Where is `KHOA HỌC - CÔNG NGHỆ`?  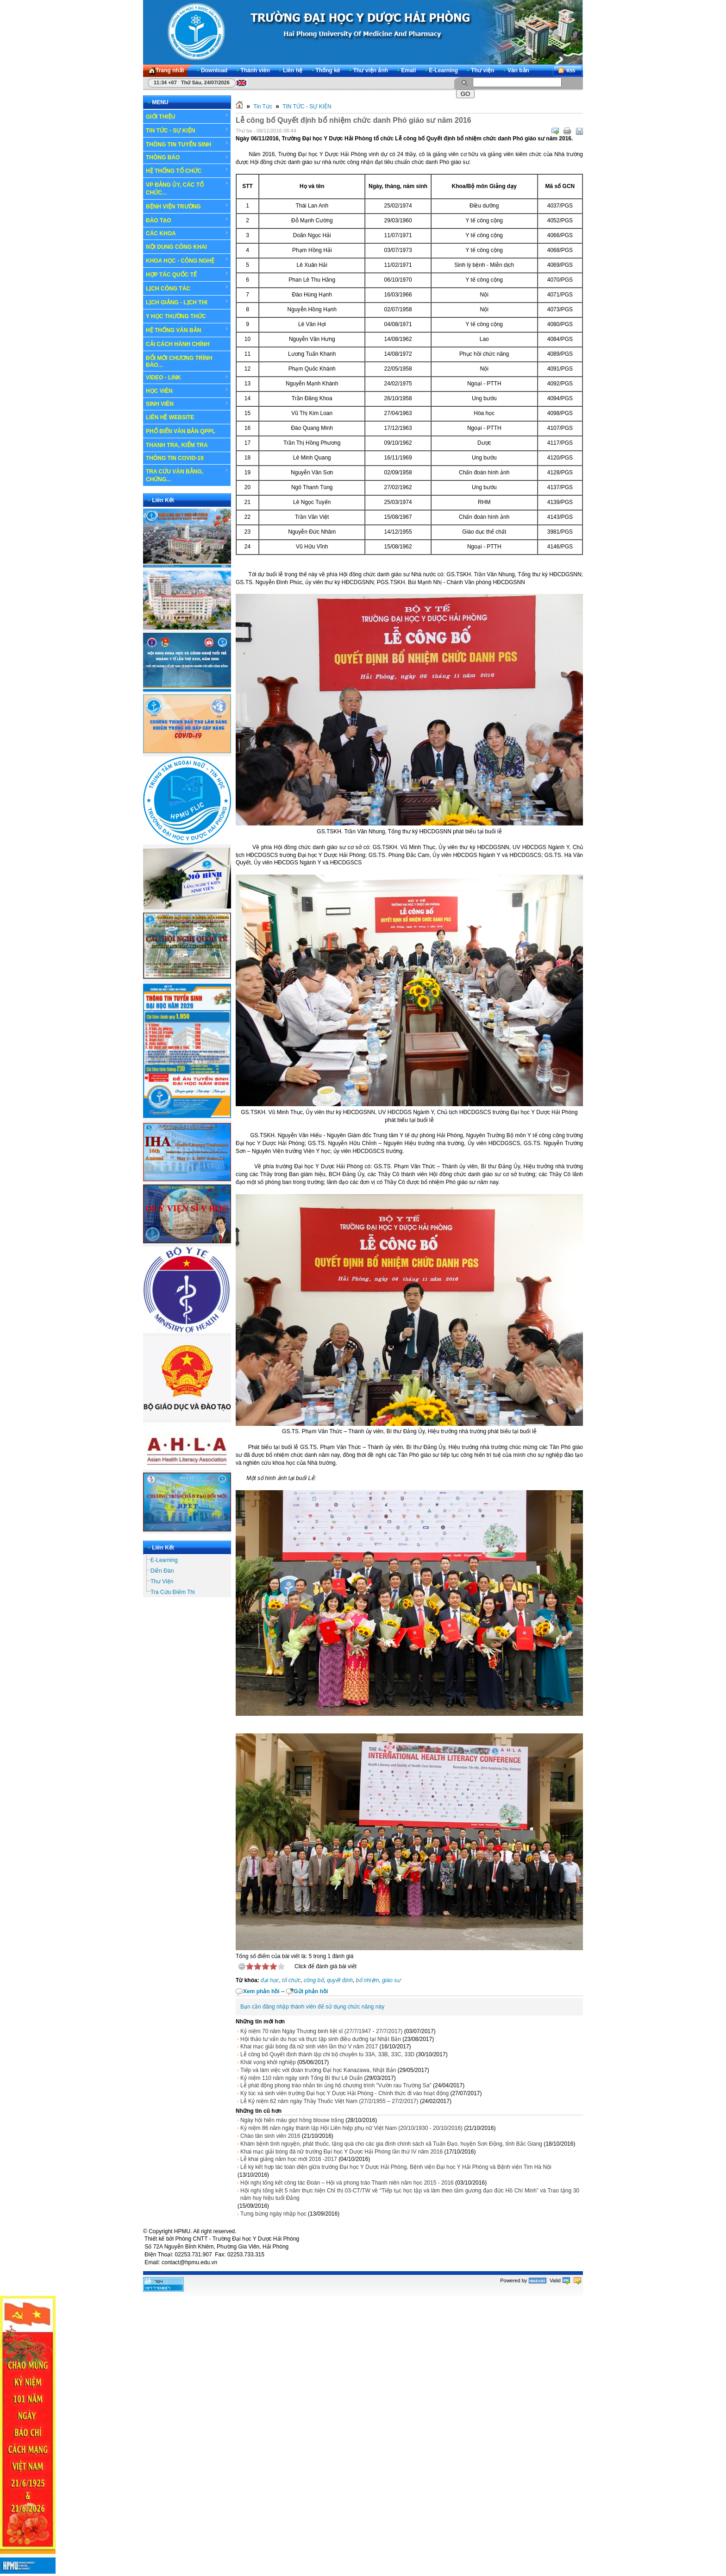
KHOA HỌC - CÔNG NGHỆ is located at coordinates (187, 260).